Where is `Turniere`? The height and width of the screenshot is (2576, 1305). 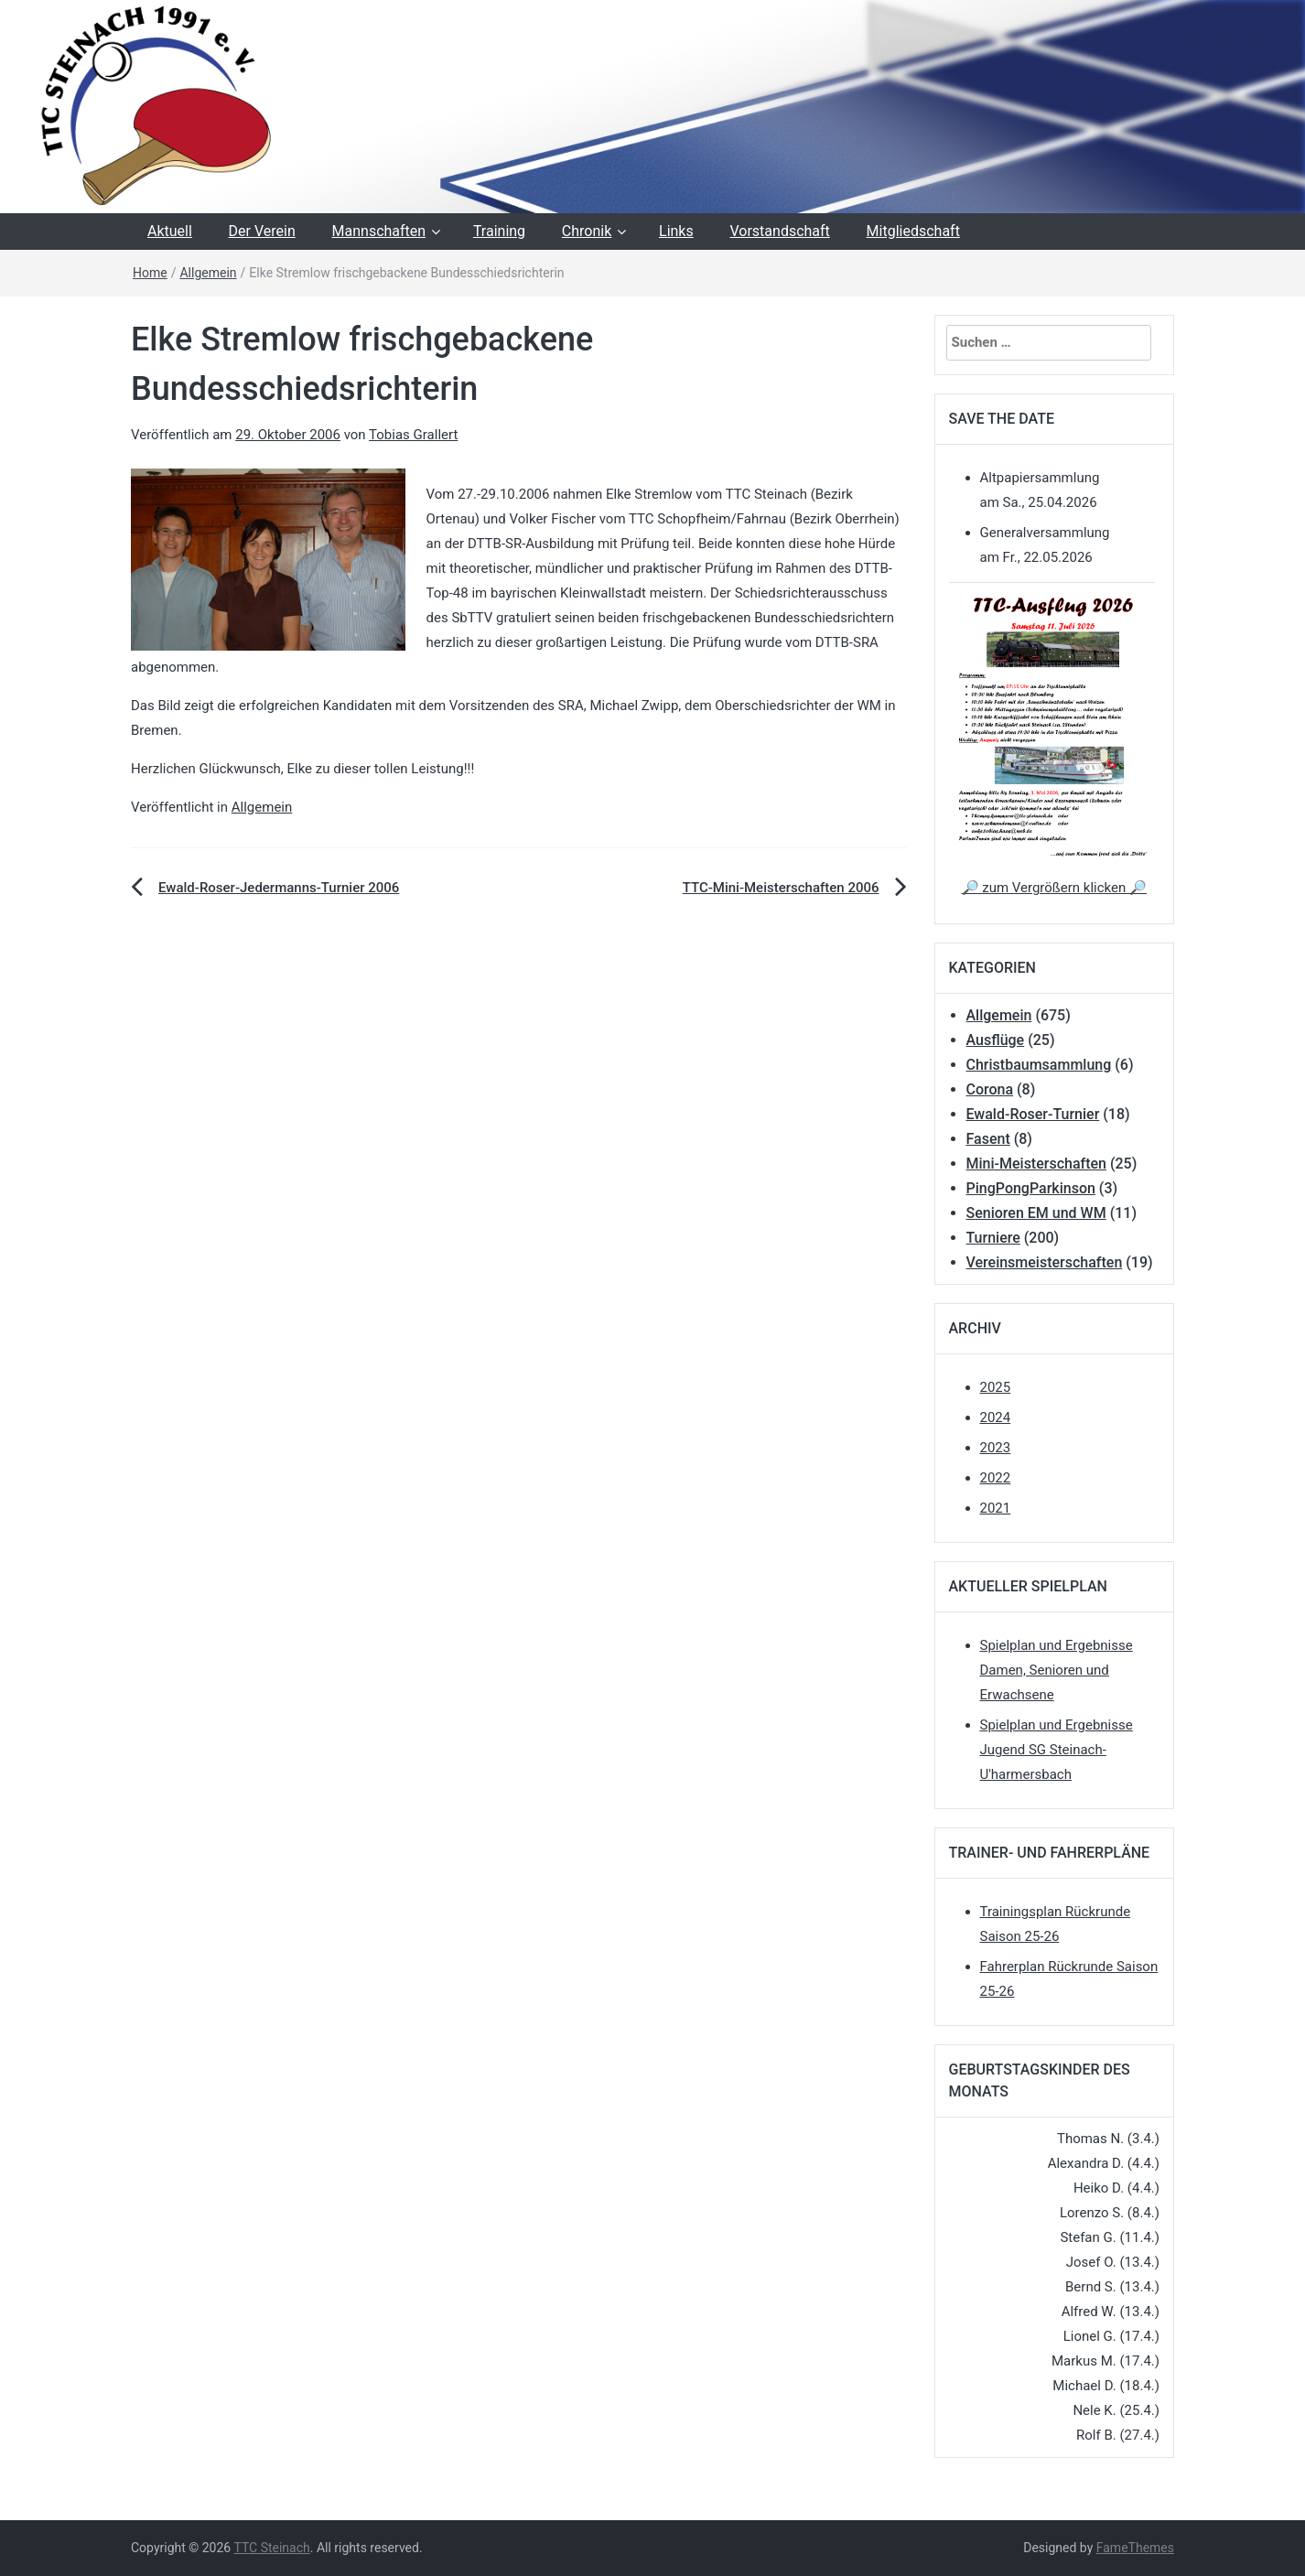 Turniere is located at coordinates (993, 1237).